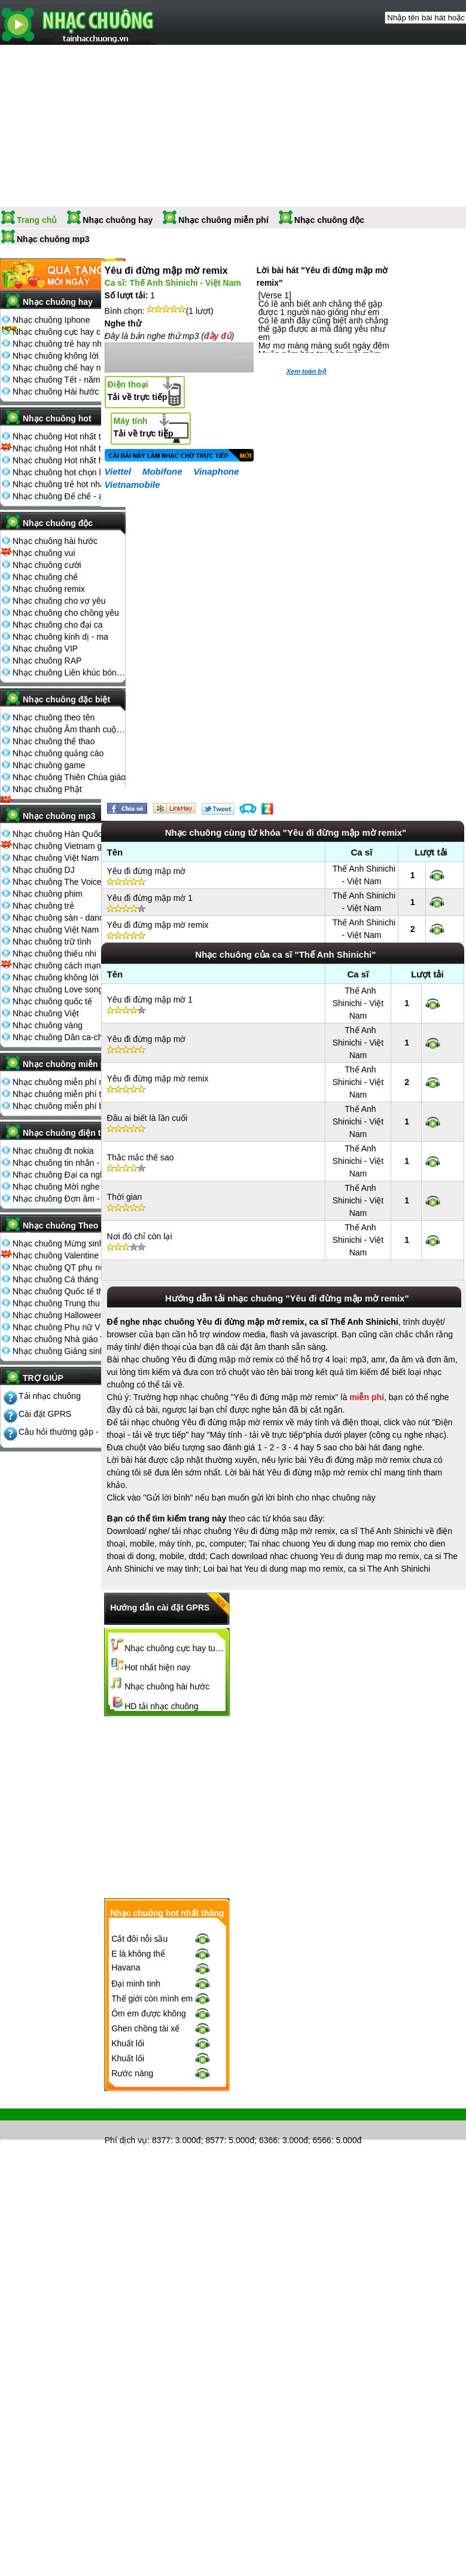 Image resolution: width=466 pixels, height=2576 pixels. Describe the element at coordinates (125, 1967) in the screenshot. I see `Havana` at that location.